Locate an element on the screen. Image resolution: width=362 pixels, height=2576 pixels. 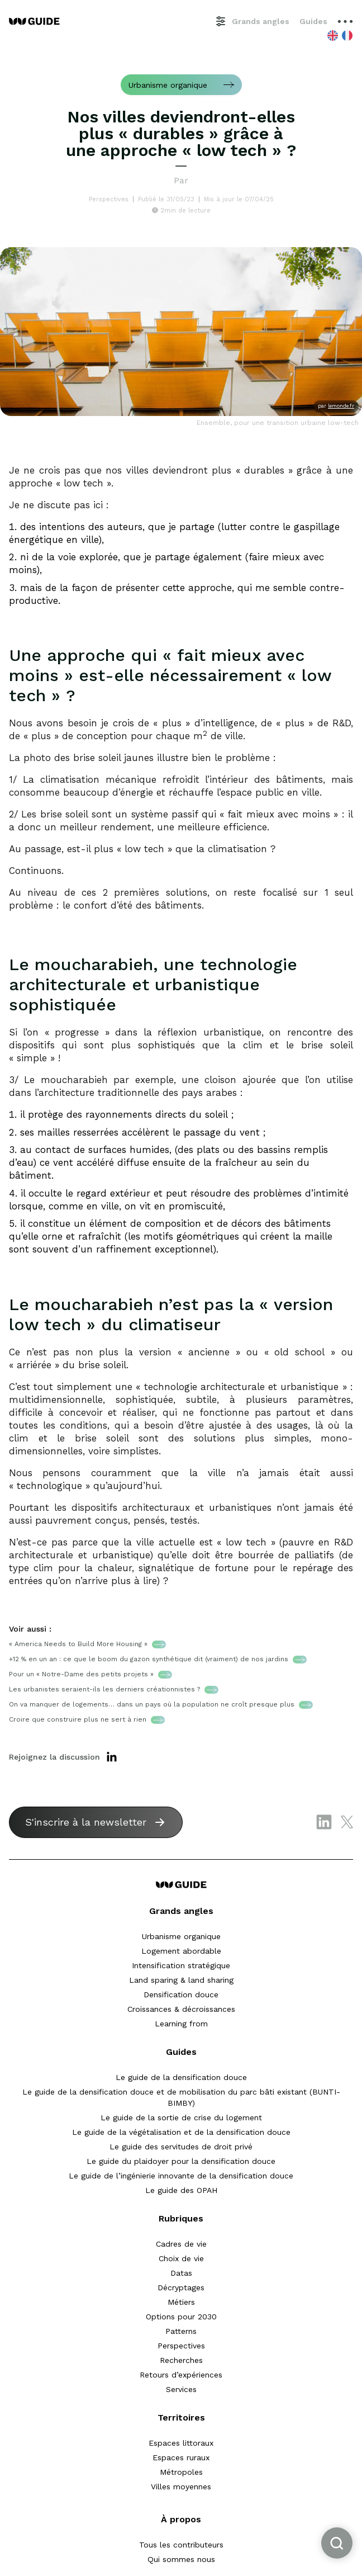
S'inscrire à la newsletter is located at coordinates (85, 1822).